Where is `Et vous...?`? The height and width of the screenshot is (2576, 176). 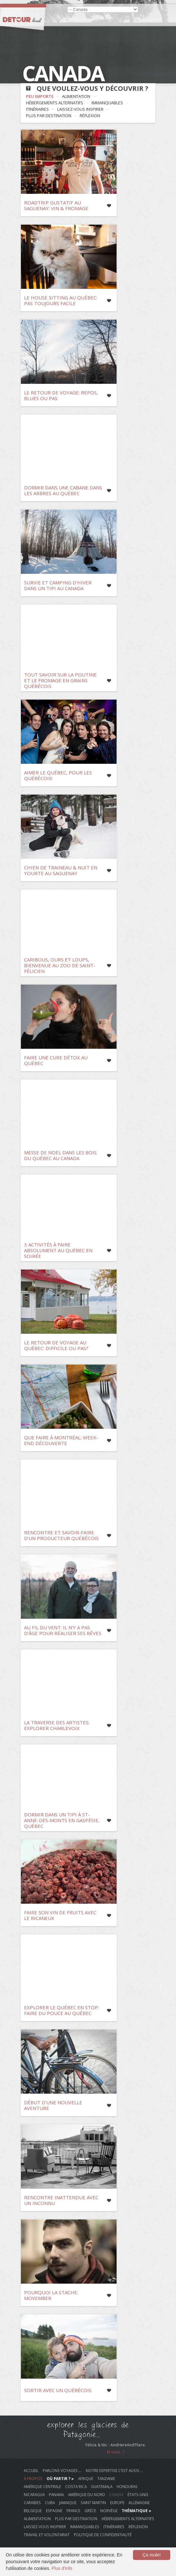 Et vous...? is located at coordinates (115, 2452).